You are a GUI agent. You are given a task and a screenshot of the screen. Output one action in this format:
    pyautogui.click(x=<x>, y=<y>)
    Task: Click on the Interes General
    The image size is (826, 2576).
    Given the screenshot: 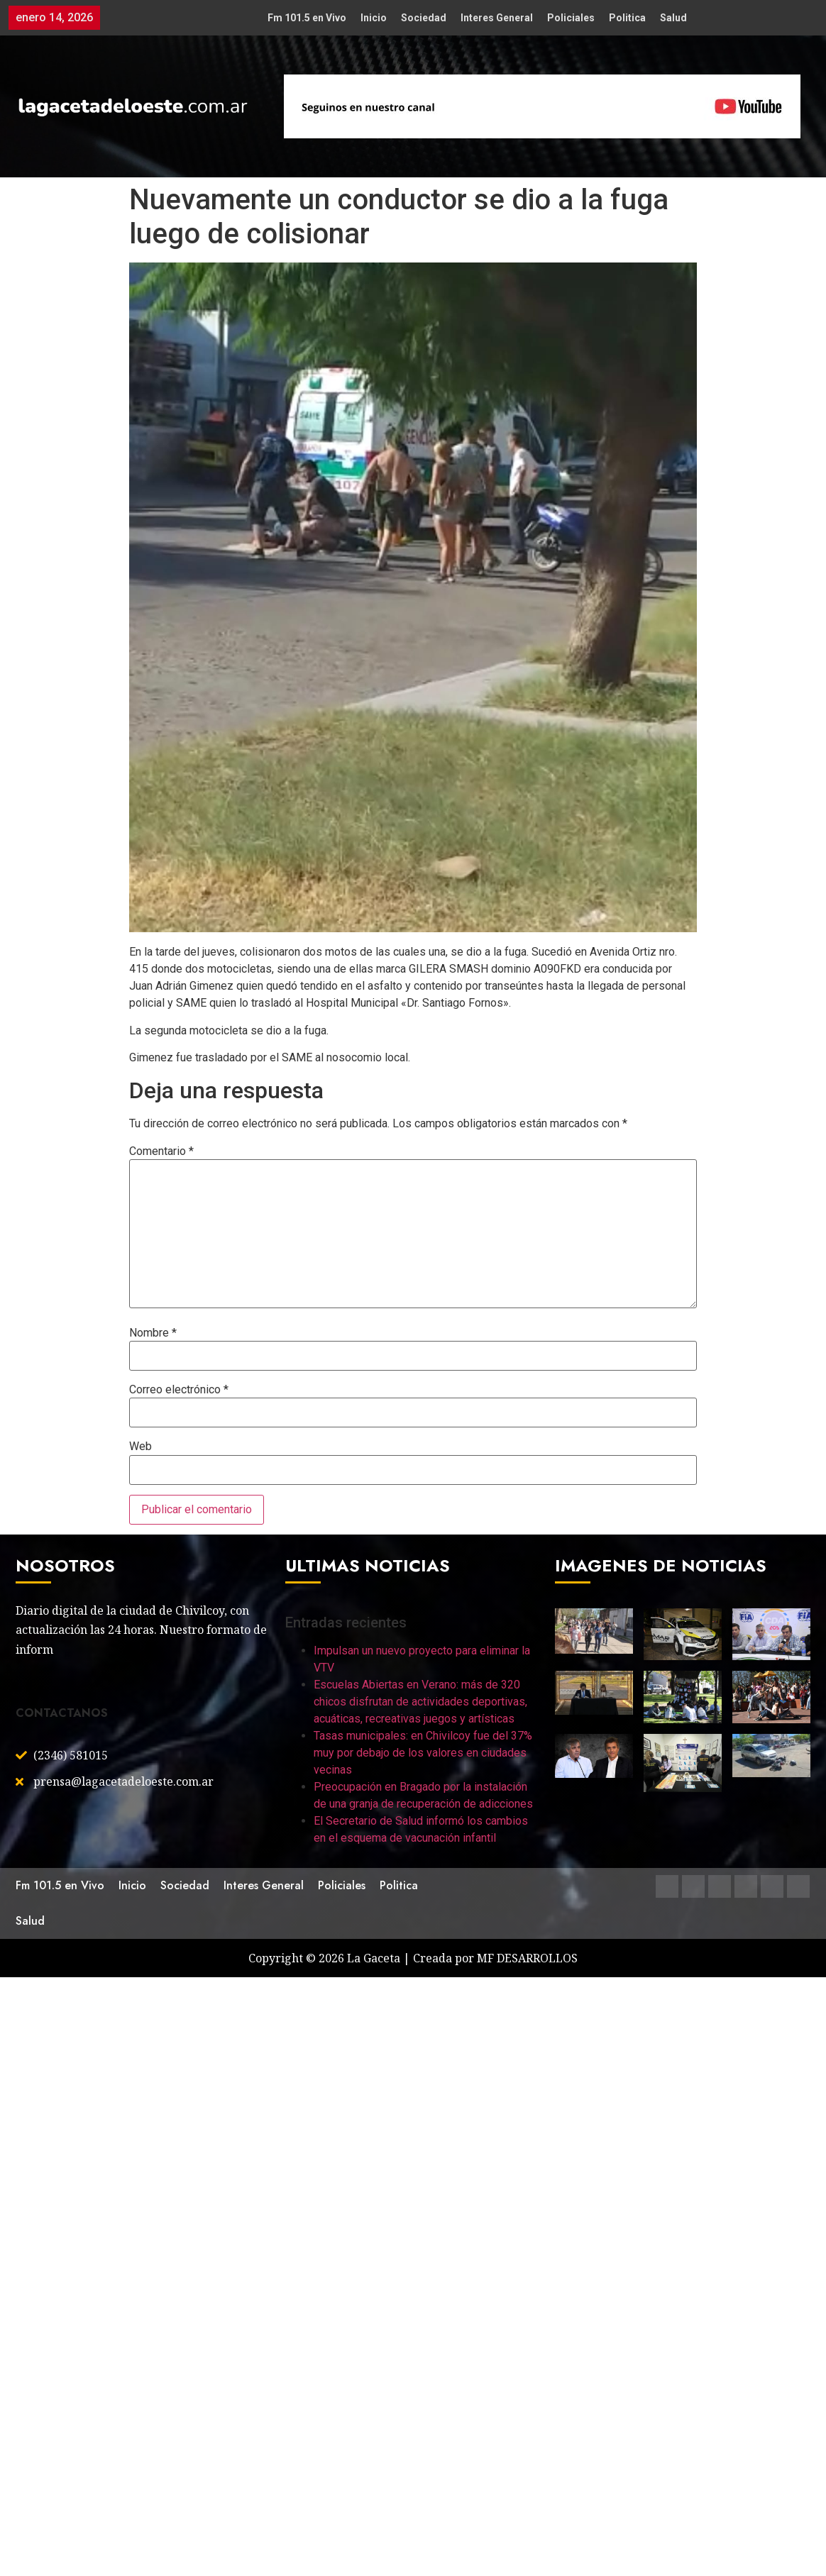 What is the action you would take?
    pyautogui.click(x=497, y=17)
    